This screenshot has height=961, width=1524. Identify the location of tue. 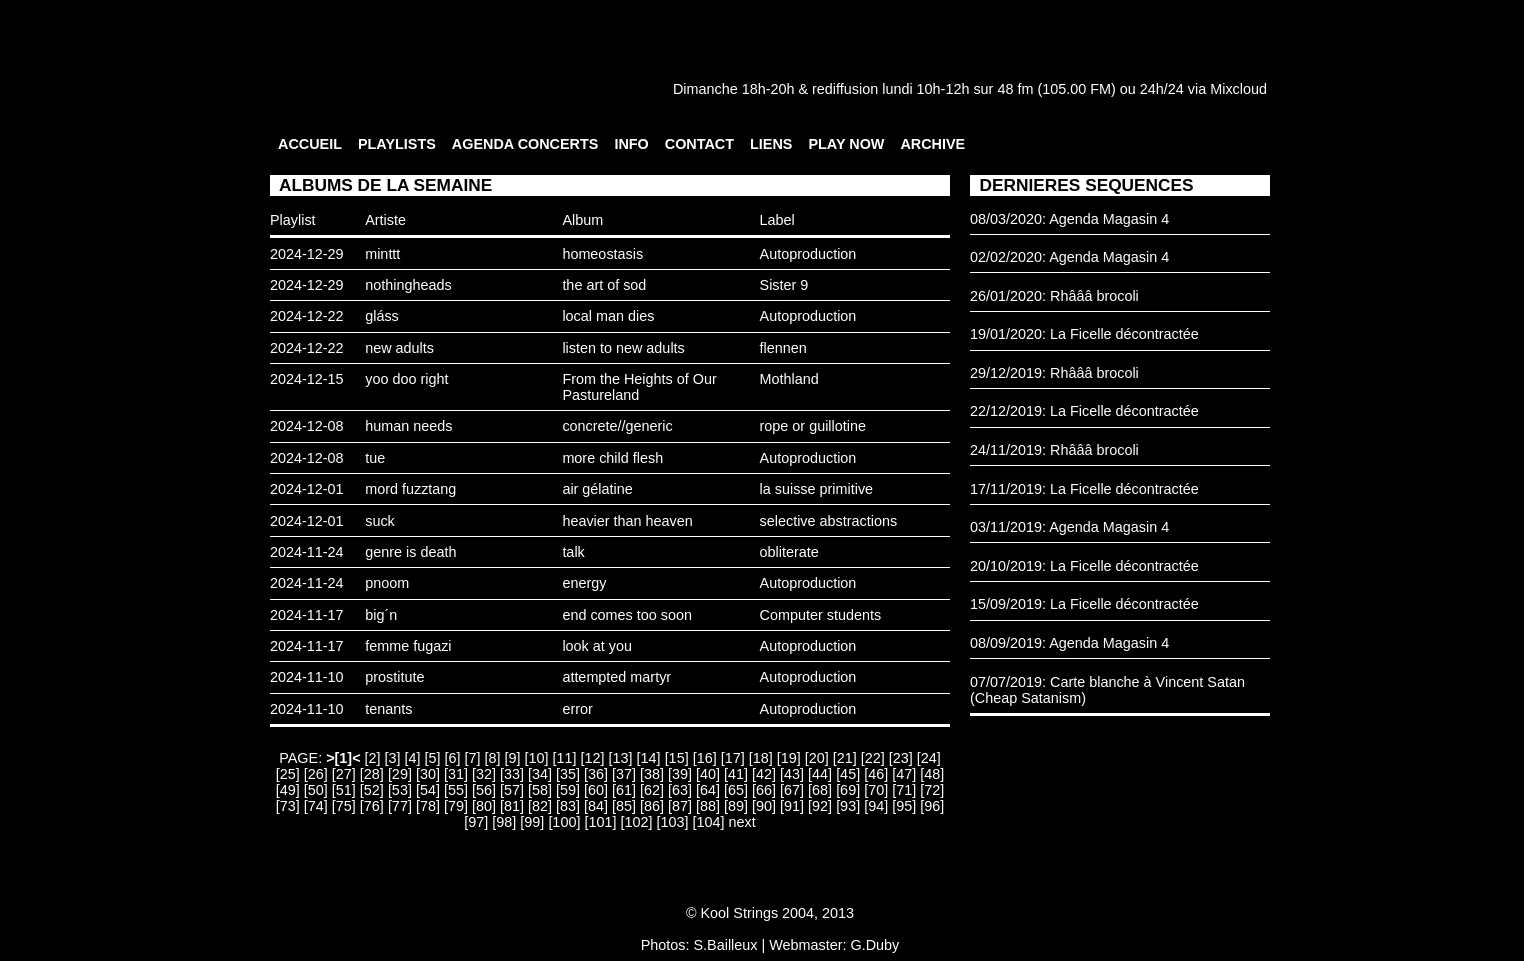
(375, 458).